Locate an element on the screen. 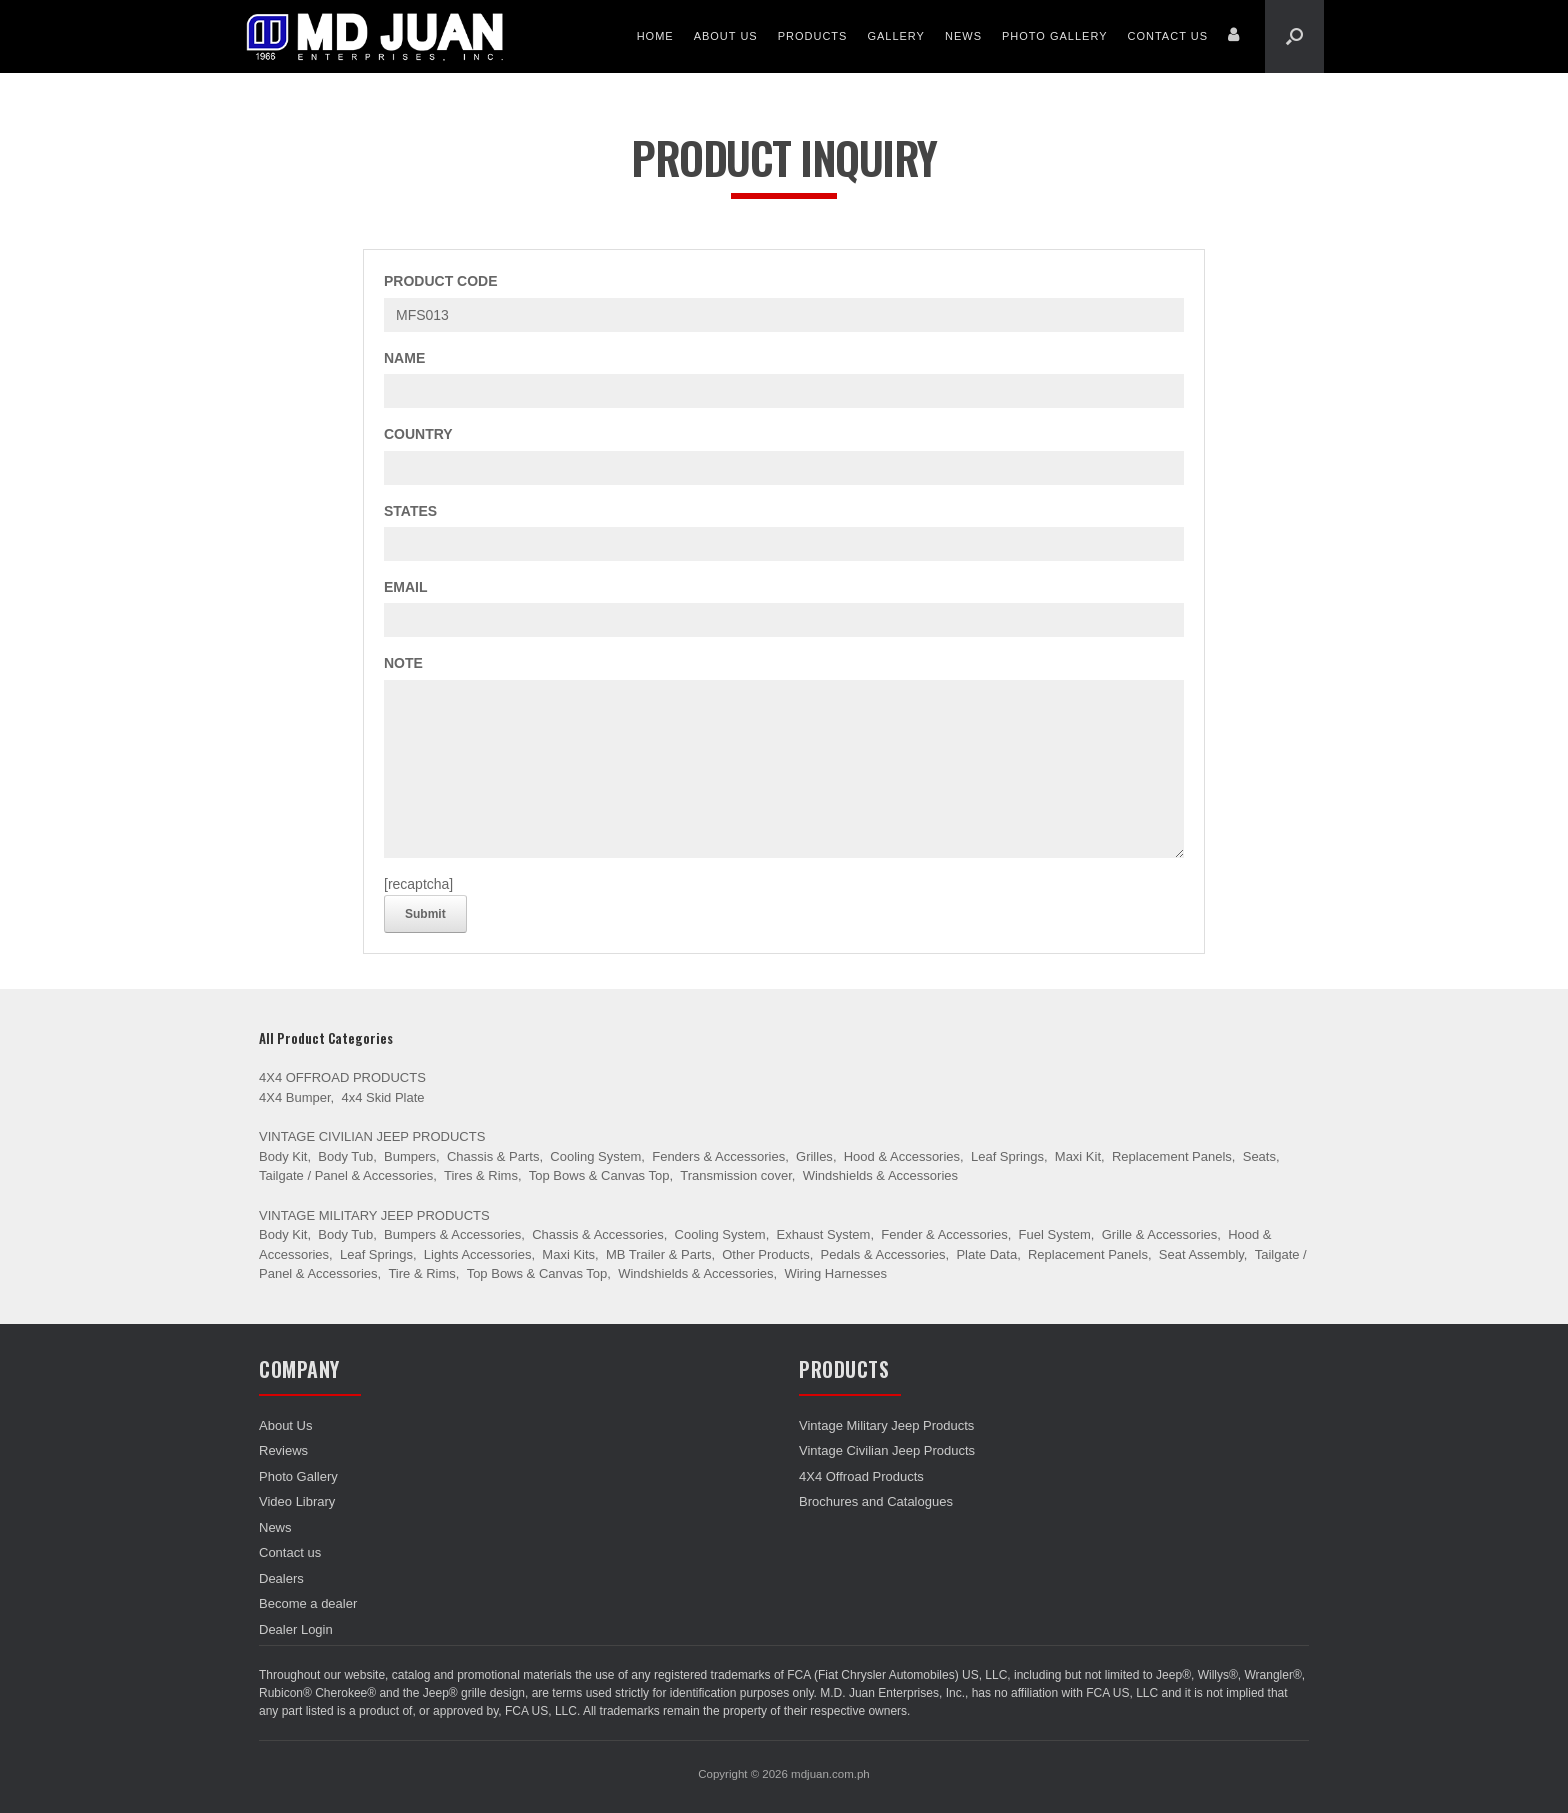 Image resolution: width=1568 pixels, height=1813 pixels. Exhaust System is located at coordinates (823, 1234).